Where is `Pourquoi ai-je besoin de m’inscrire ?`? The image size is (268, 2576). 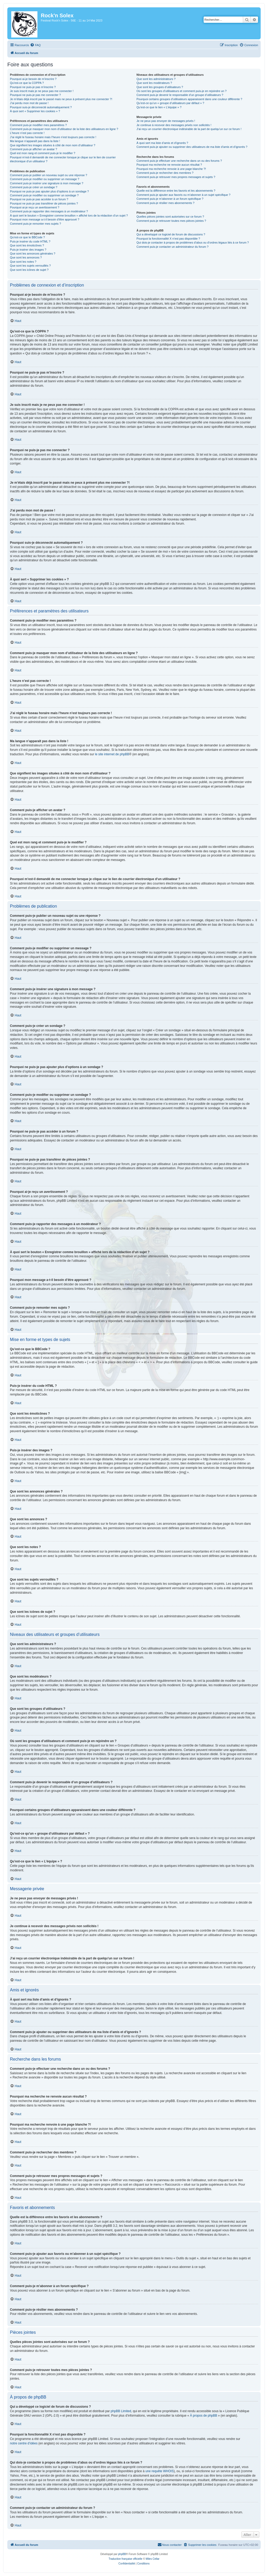 Pourquoi ai-je besoin de m’inscrire ? is located at coordinates (33, 78).